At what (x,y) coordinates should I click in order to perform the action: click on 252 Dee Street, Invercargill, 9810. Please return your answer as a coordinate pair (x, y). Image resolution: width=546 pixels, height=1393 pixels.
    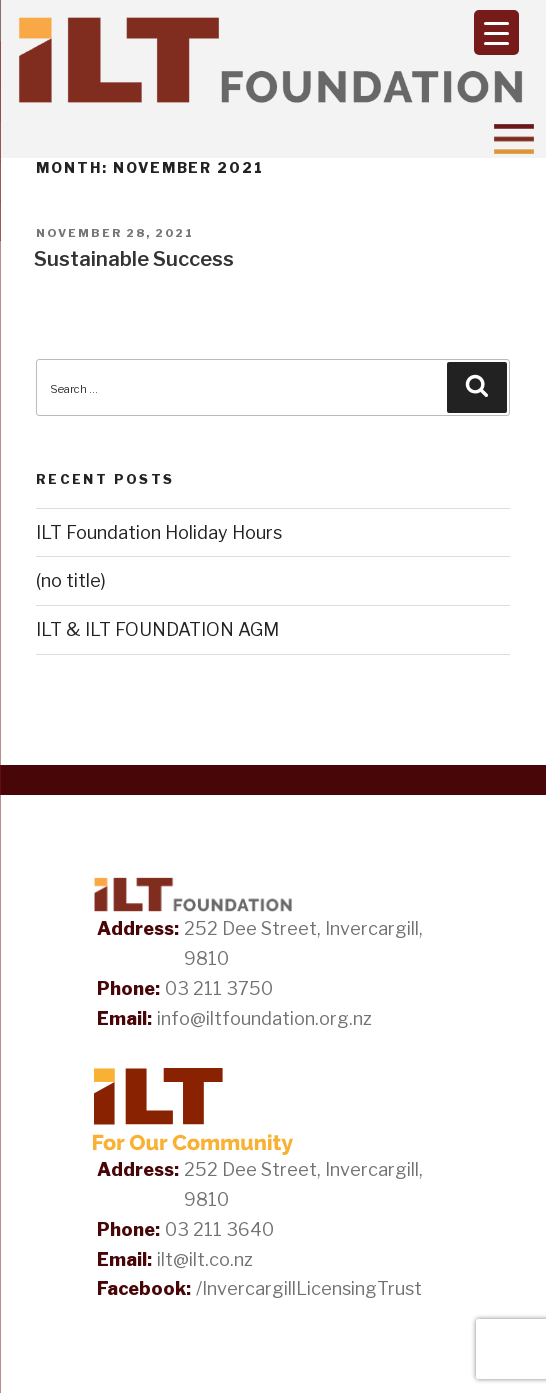
    Looking at the image, I should click on (303, 943).